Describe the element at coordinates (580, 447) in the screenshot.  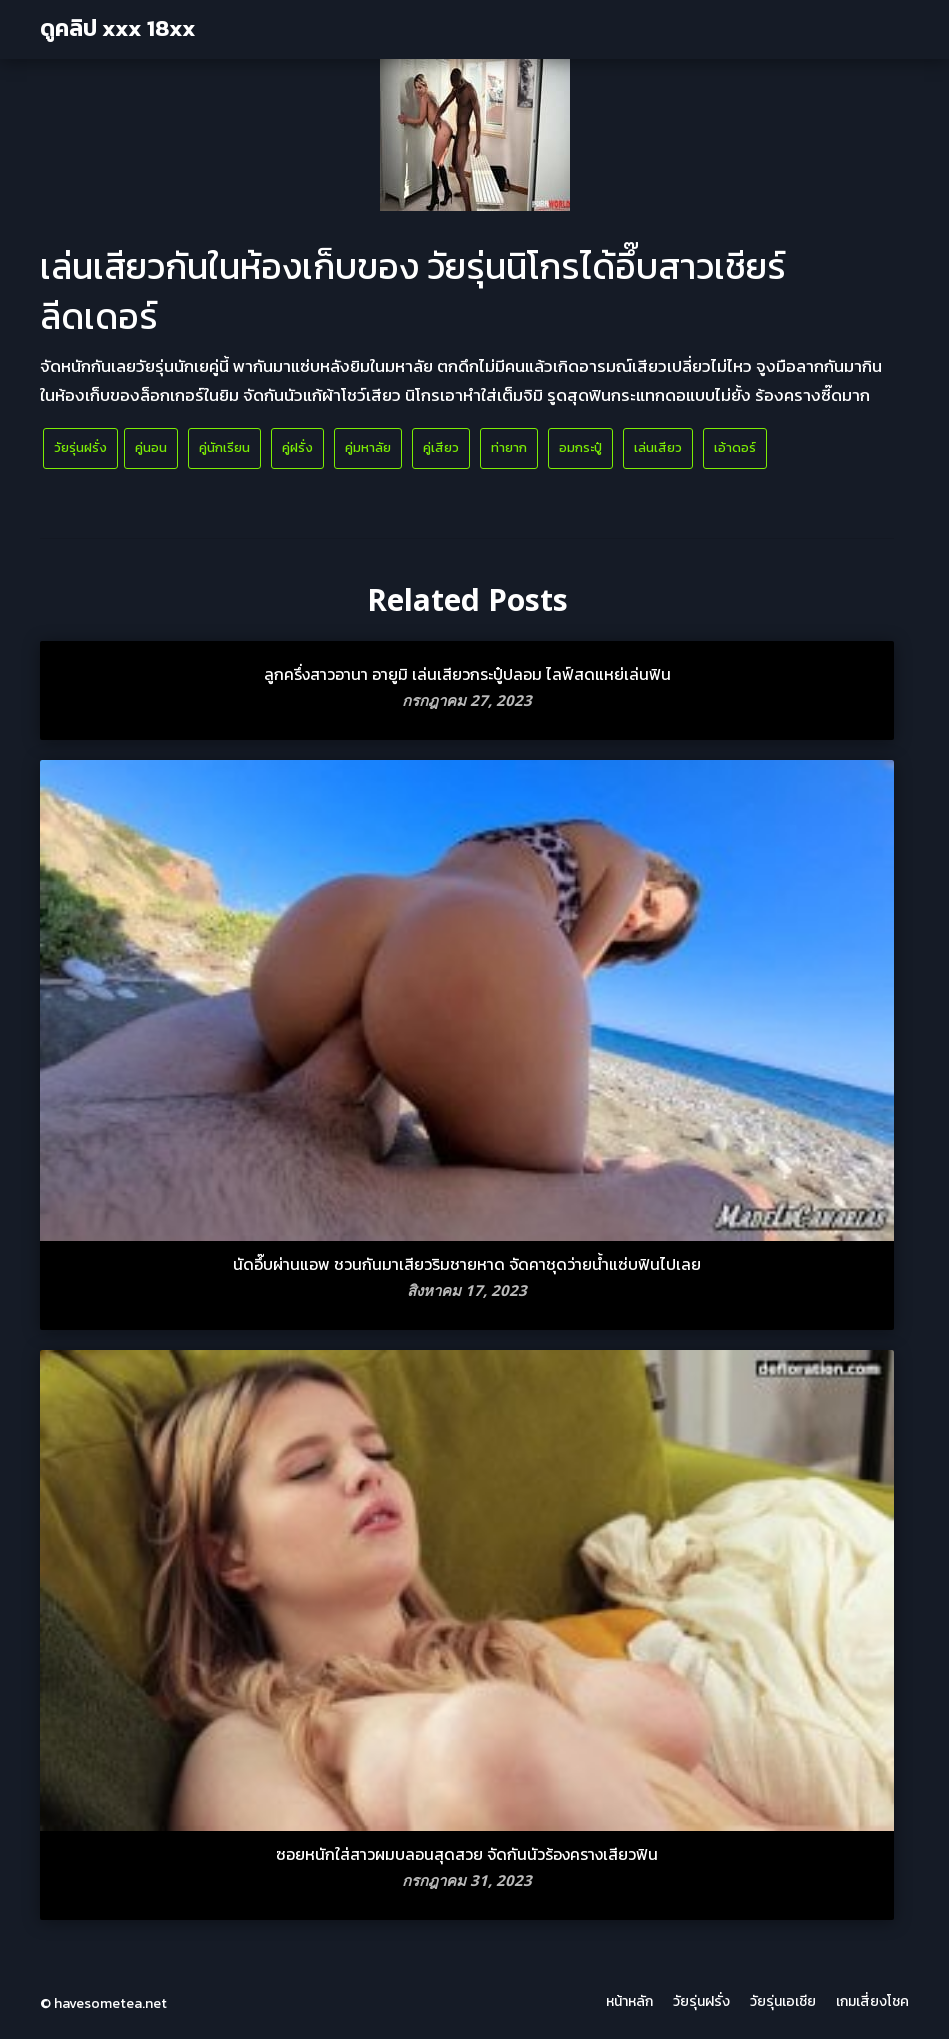
I see `อมกระปู๋` at that location.